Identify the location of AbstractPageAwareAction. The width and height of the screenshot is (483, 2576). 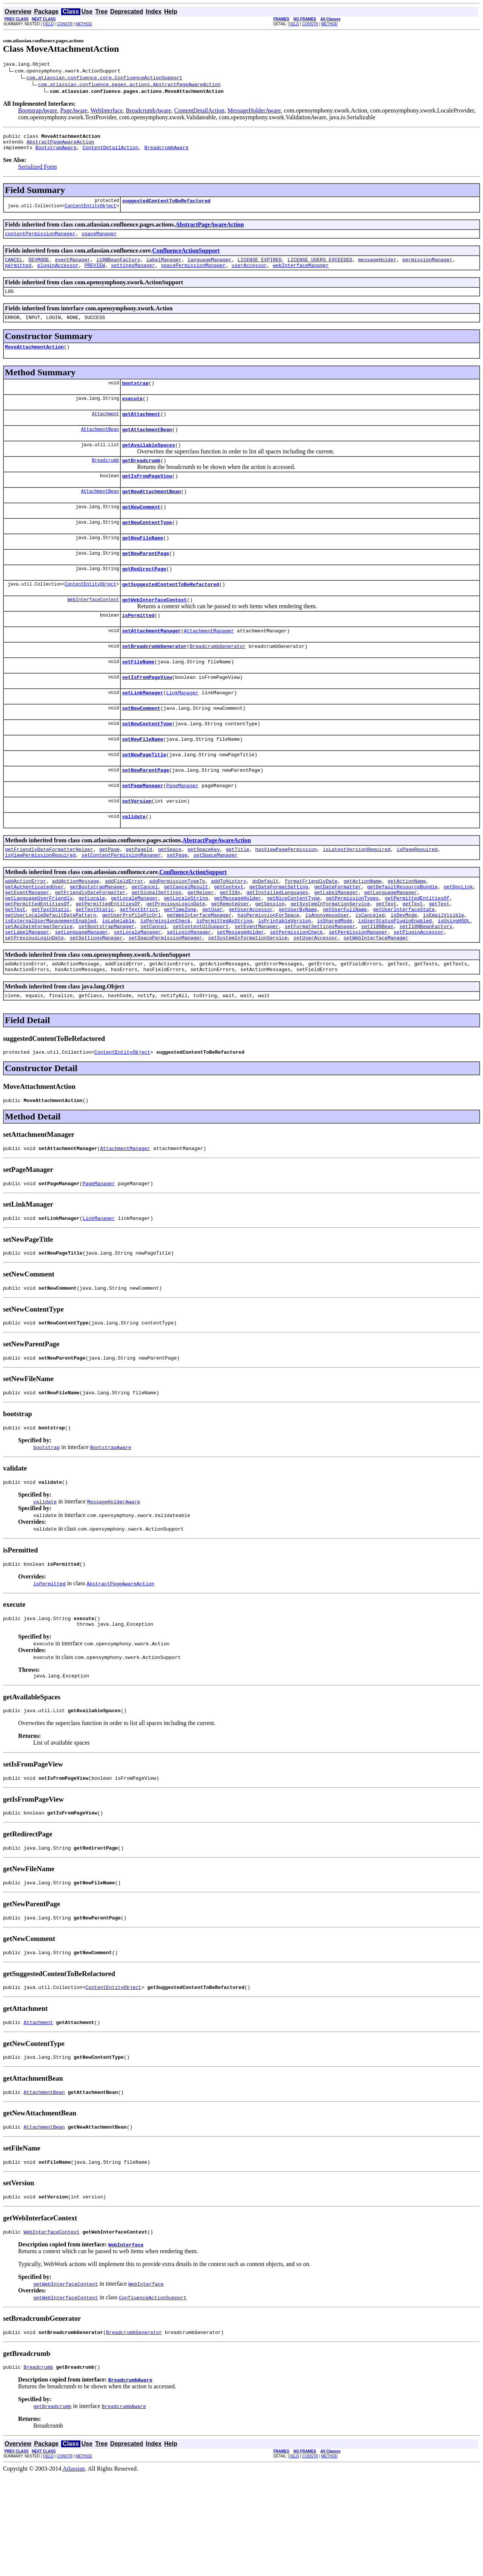
(60, 145).